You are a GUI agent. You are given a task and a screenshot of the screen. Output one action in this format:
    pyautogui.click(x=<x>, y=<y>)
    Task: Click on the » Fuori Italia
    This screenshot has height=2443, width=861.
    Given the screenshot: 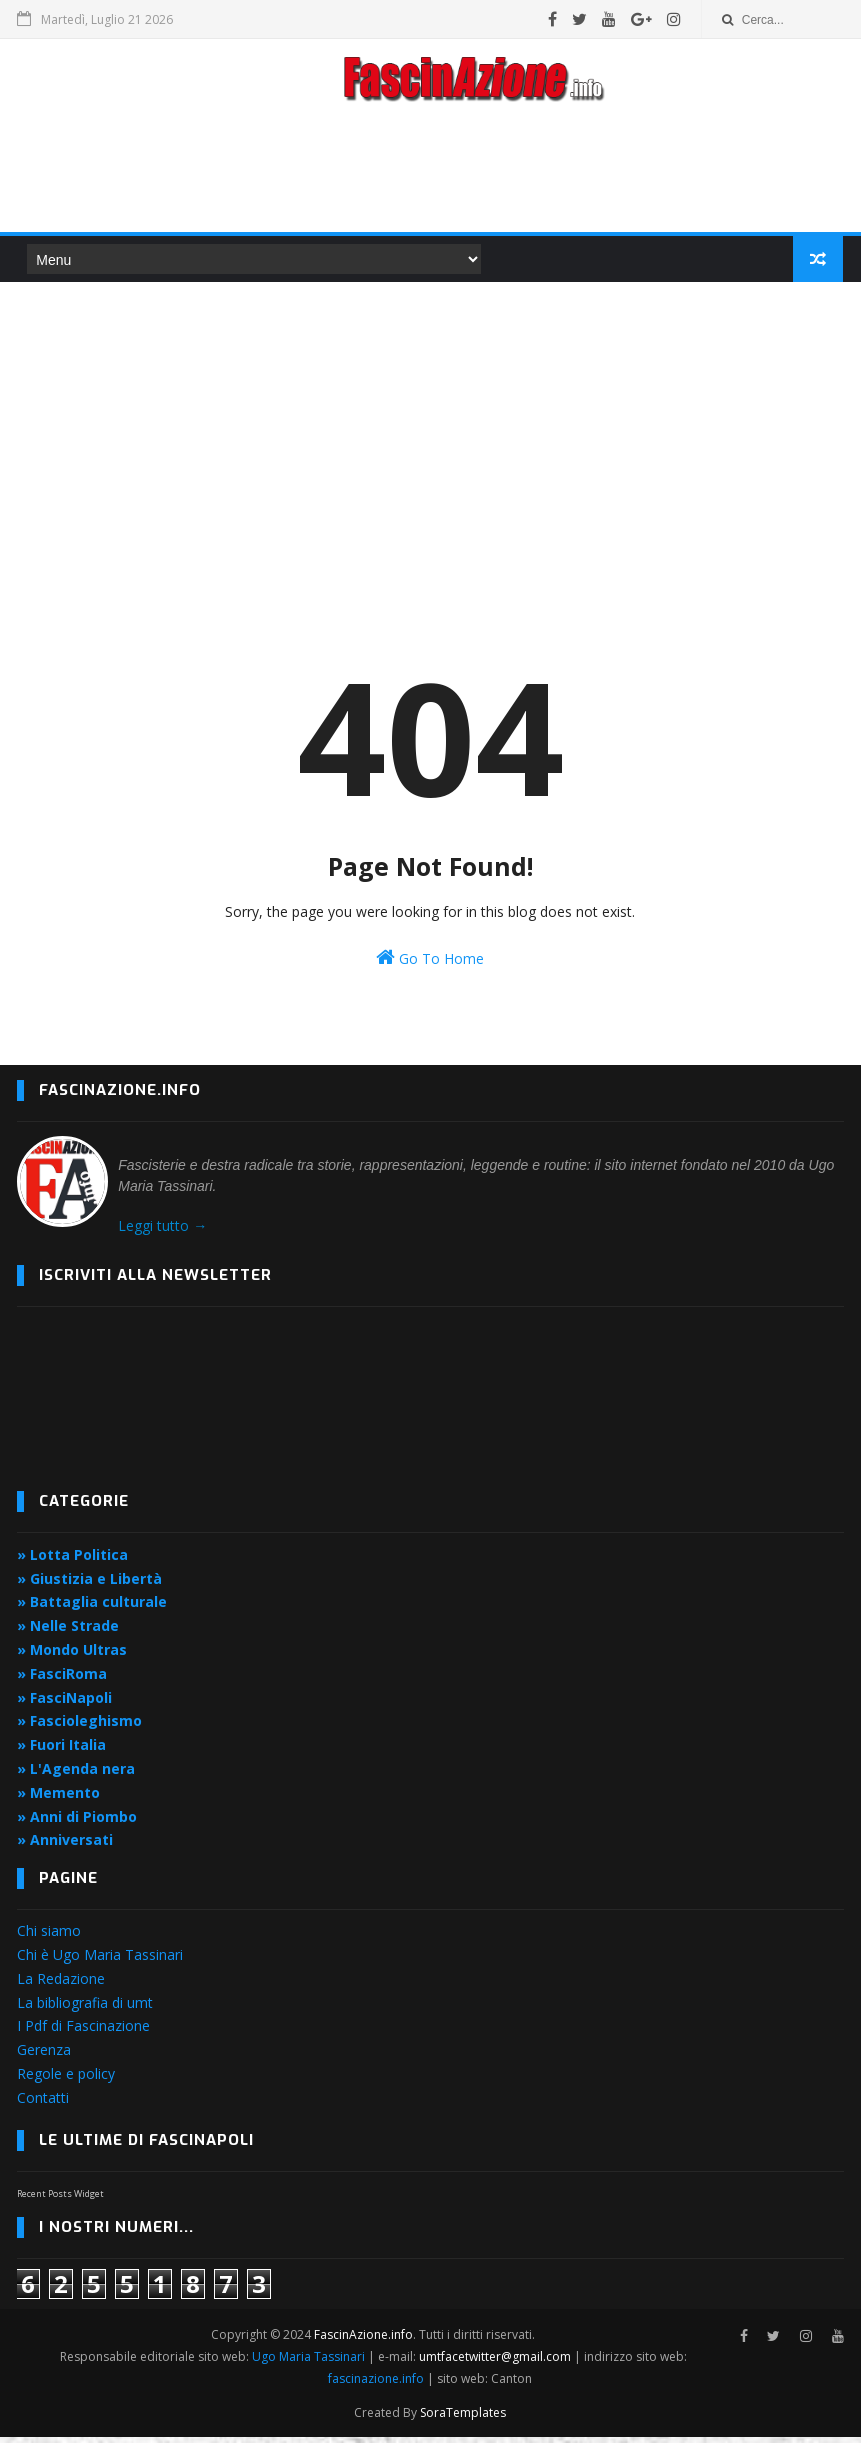 What is the action you would take?
    pyautogui.click(x=61, y=1750)
    